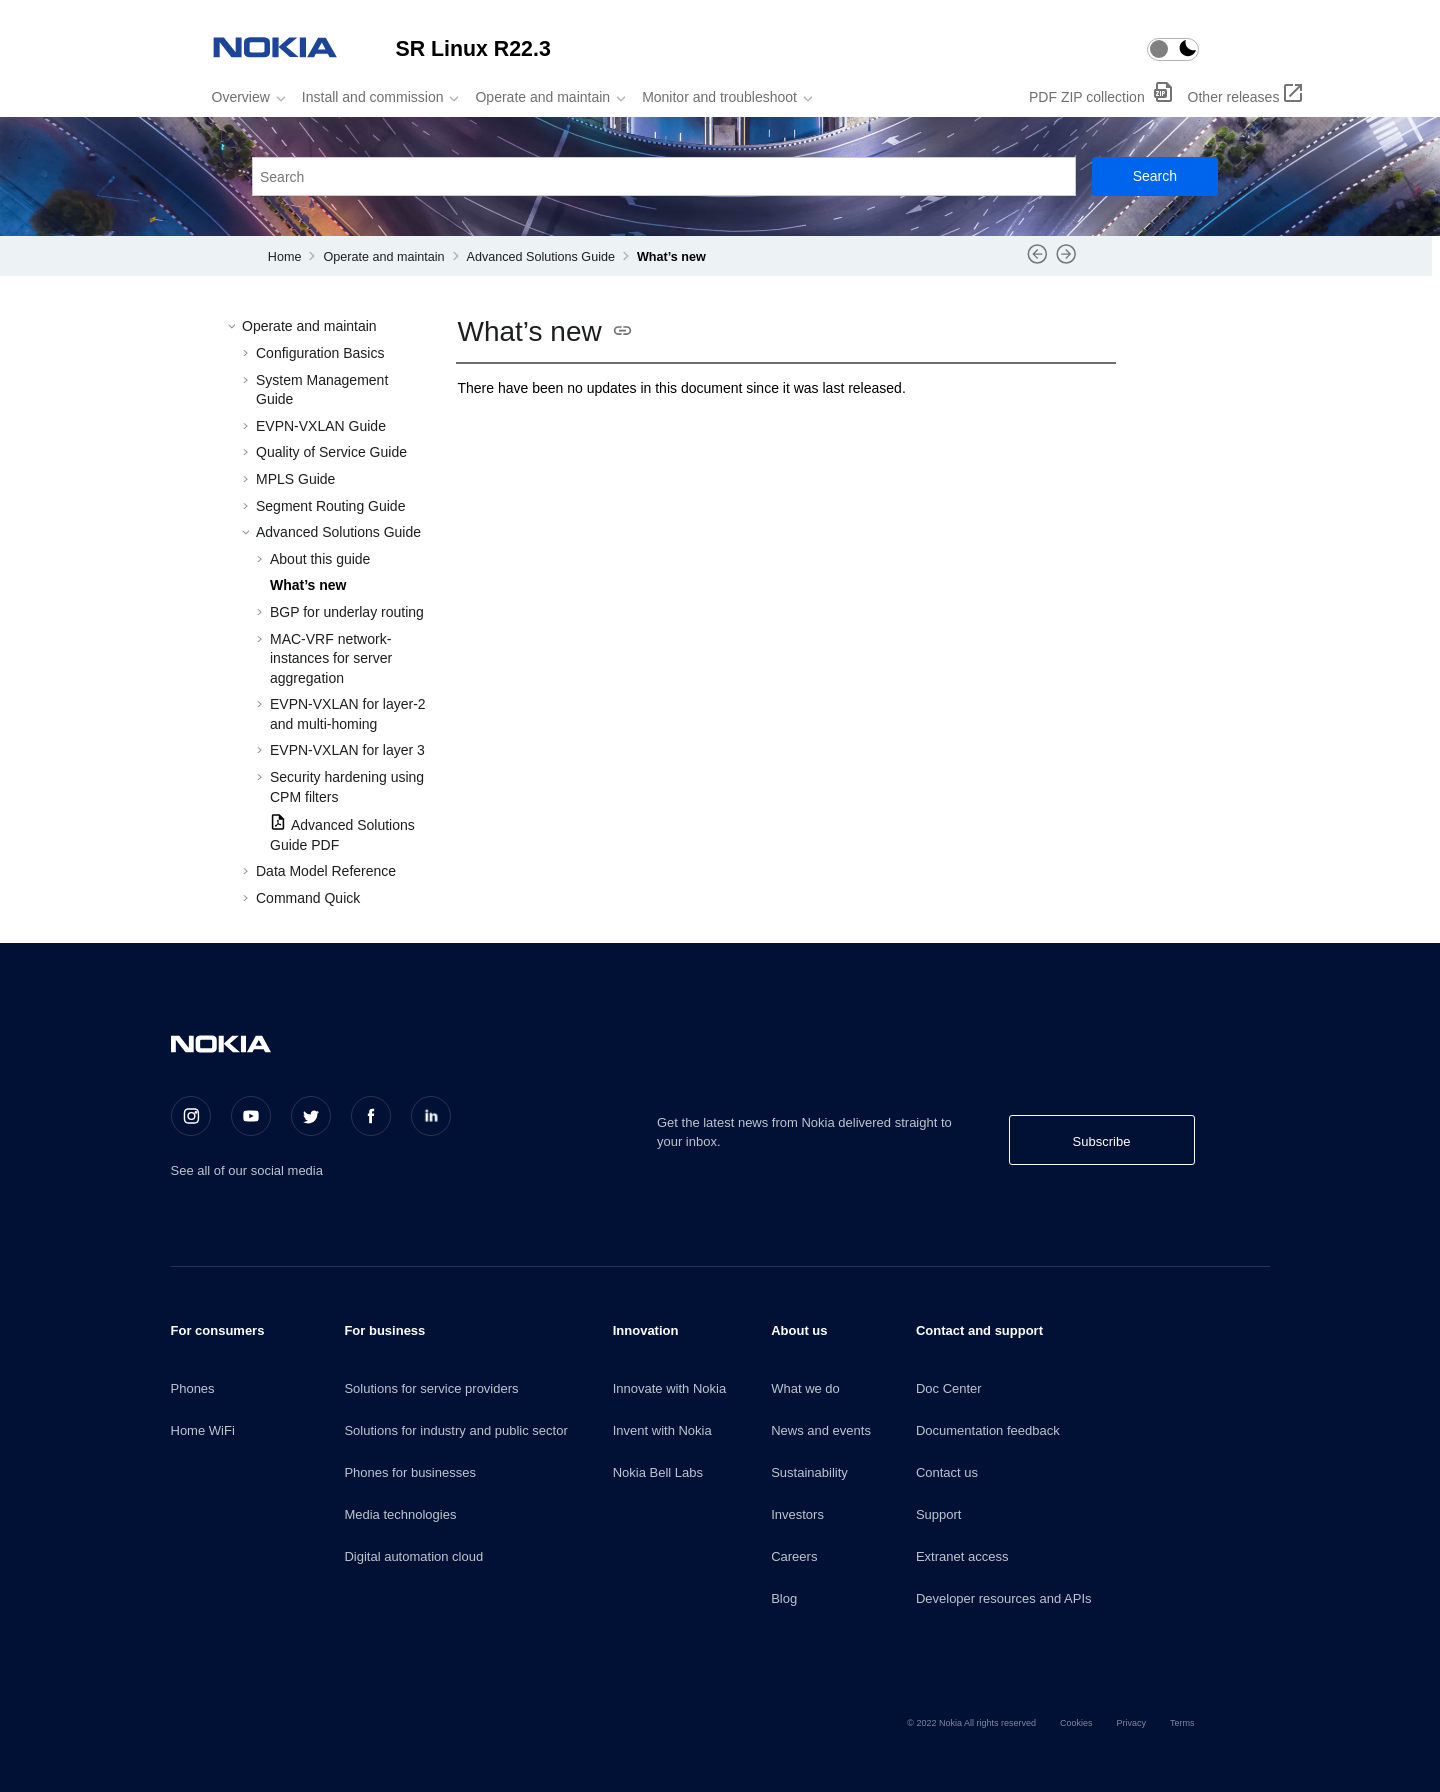 The width and height of the screenshot is (1440, 1792). Describe the element at coordinates (671, 257) in the screenshot. I see `What’s new` at that location.